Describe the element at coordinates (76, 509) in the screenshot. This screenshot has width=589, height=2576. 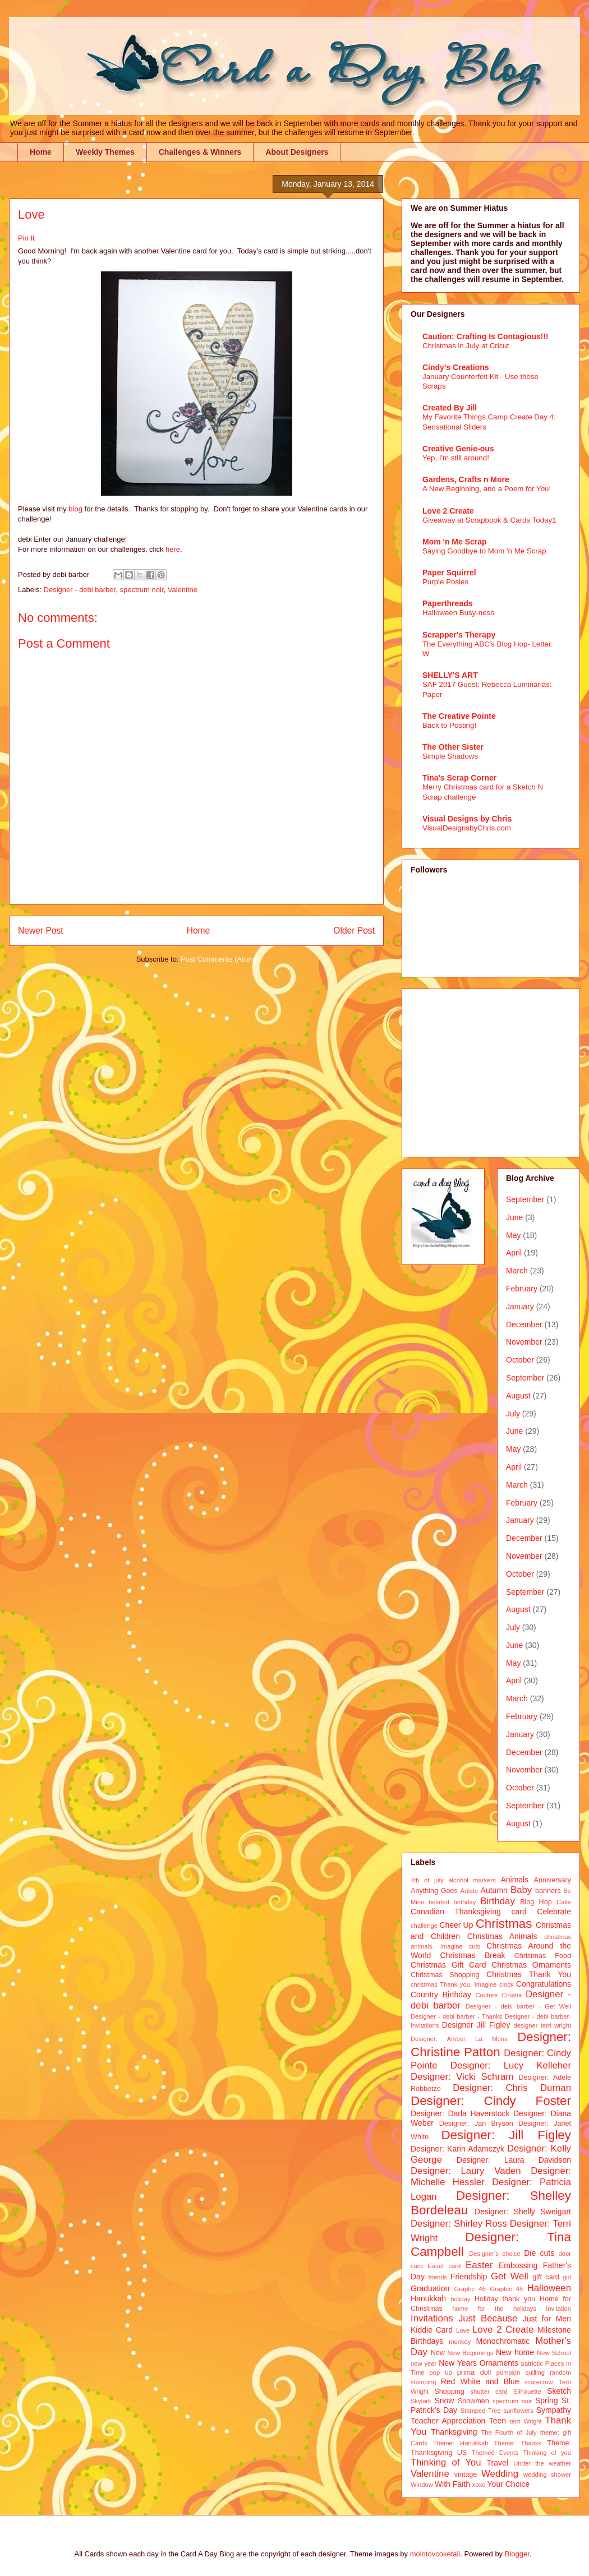
I see `blog` at that location.